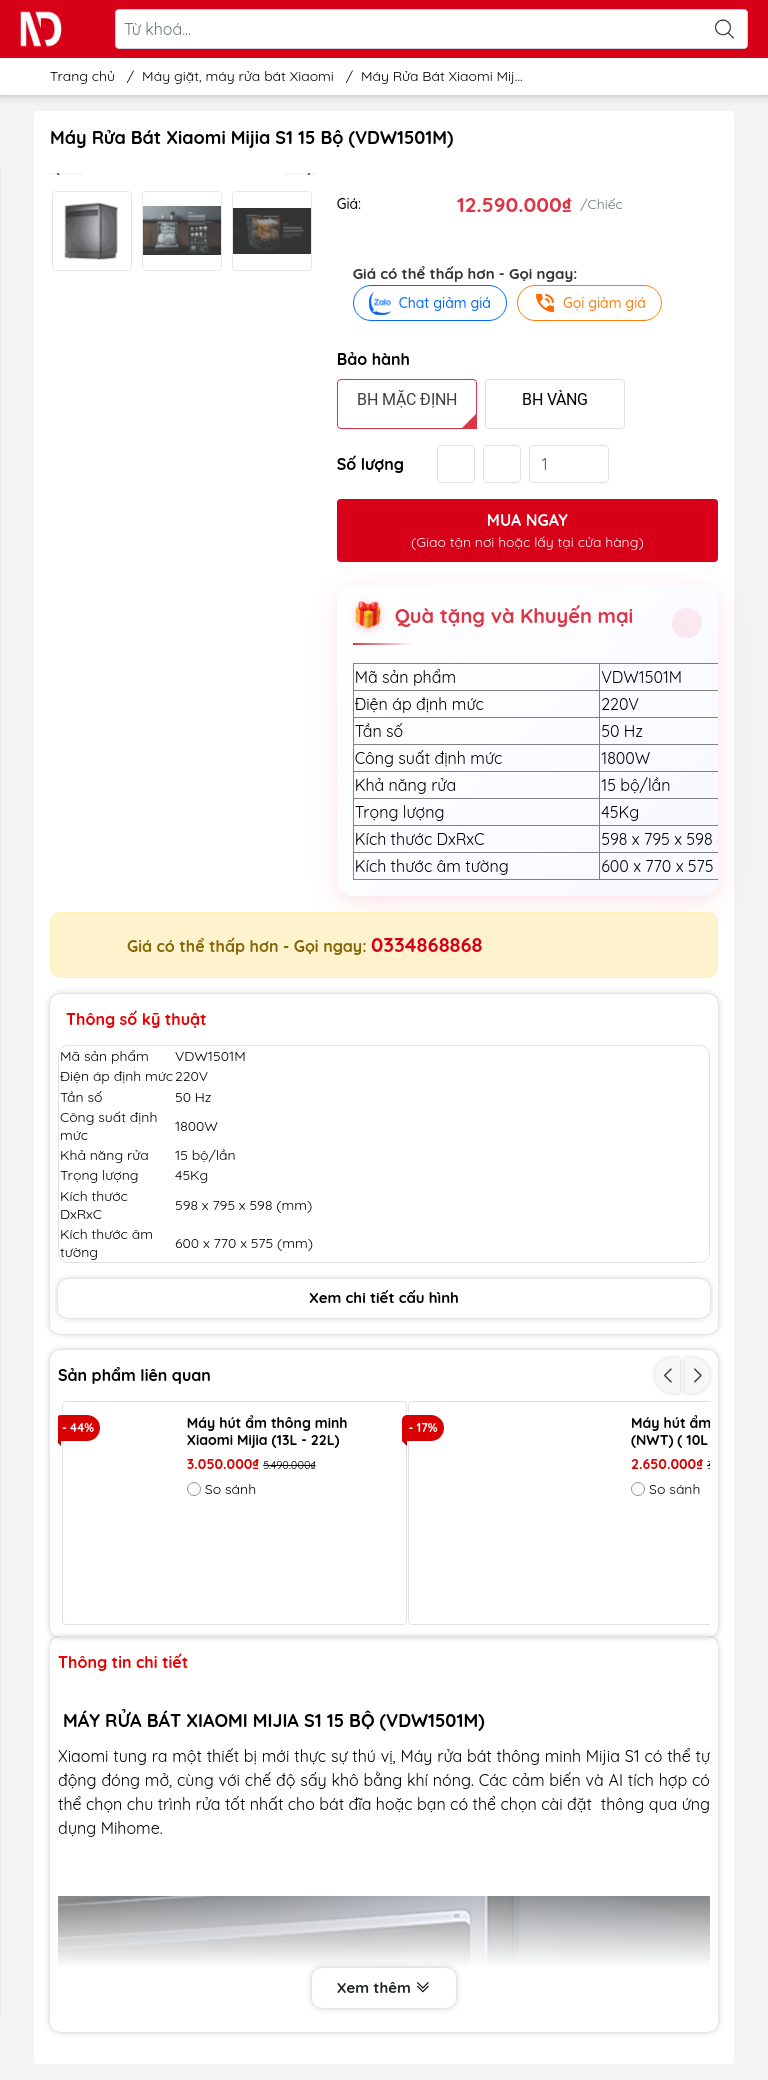  Describe the element at coordinates (384, 1297) in the screenshot. I see `Xem chi tiết cấu hình` at that location.